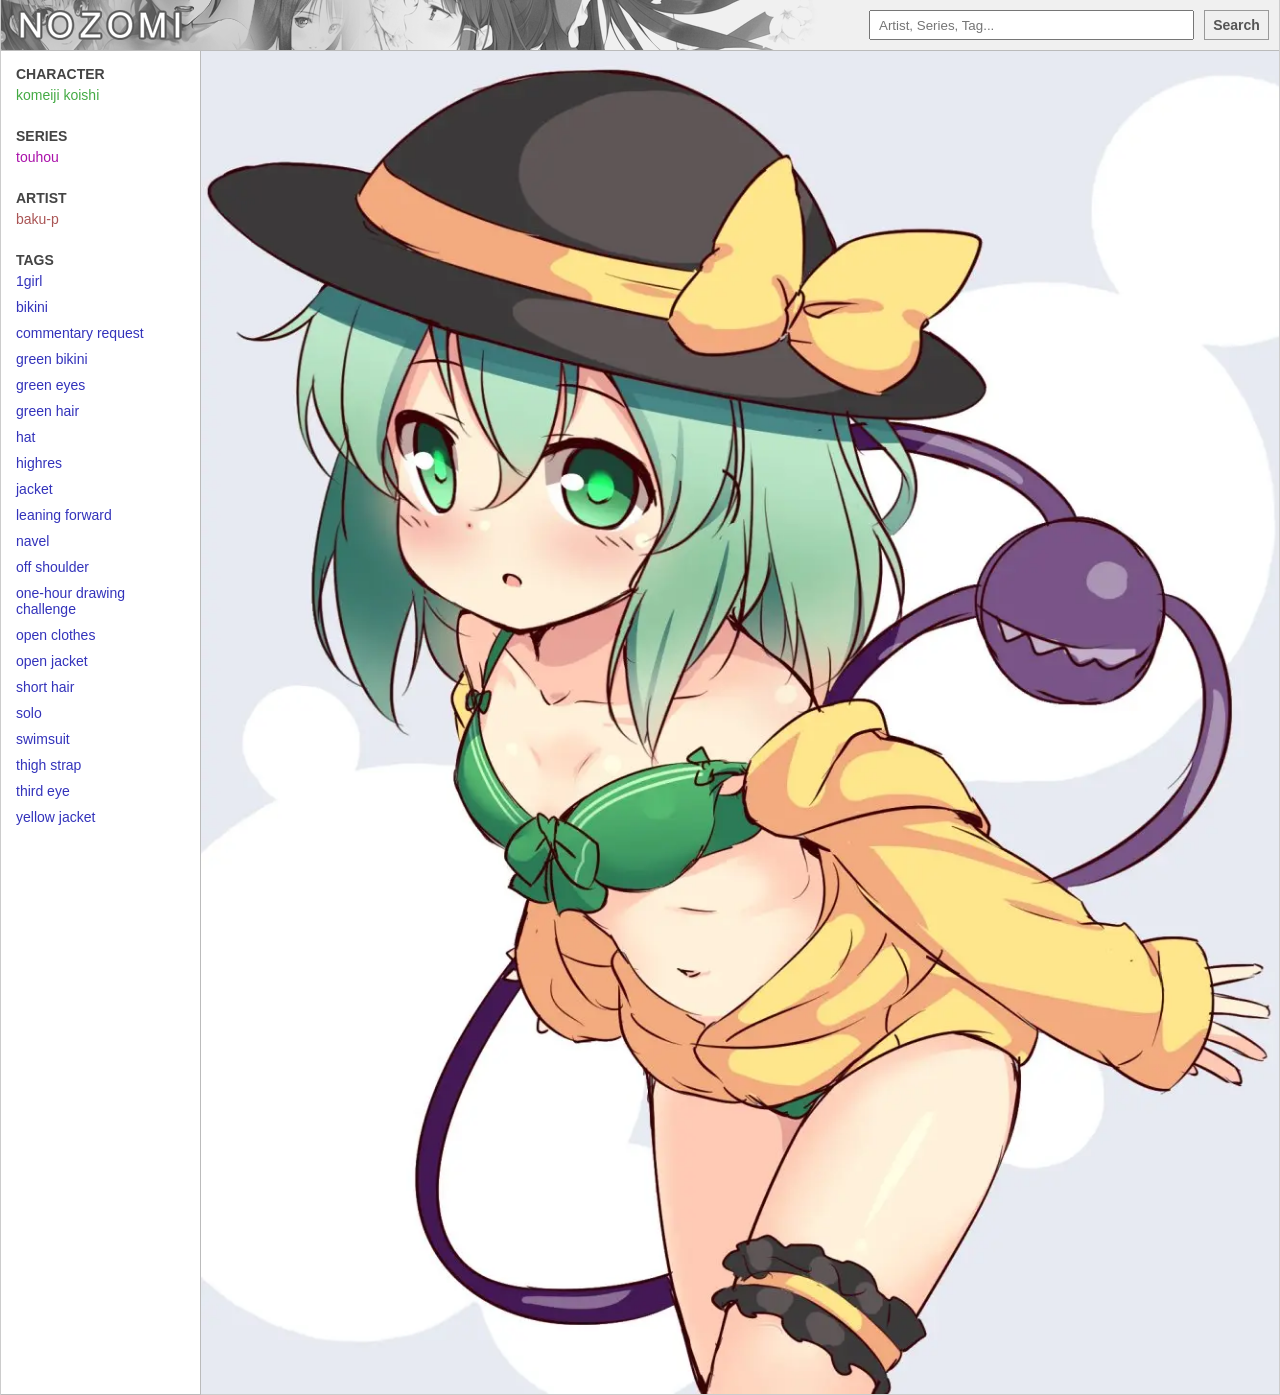  Describe the element at coordinates (52, 359) in the screenshot. I see `green bikini` at that location.